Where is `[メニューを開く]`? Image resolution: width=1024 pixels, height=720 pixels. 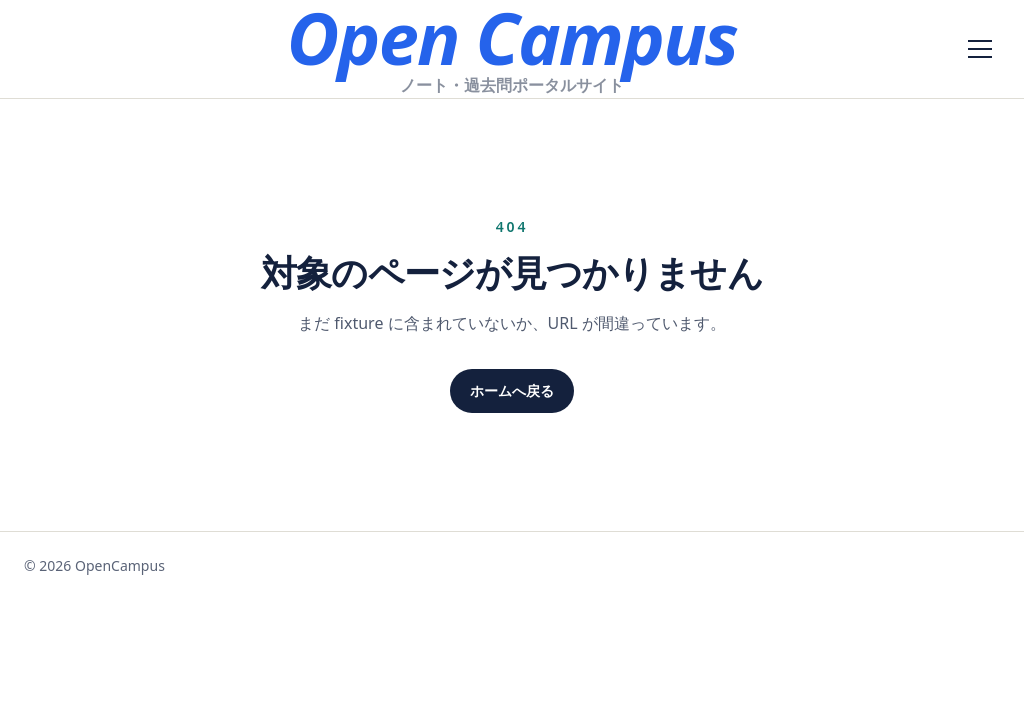
[メニューを開く] is located at coordinates (980, 49).